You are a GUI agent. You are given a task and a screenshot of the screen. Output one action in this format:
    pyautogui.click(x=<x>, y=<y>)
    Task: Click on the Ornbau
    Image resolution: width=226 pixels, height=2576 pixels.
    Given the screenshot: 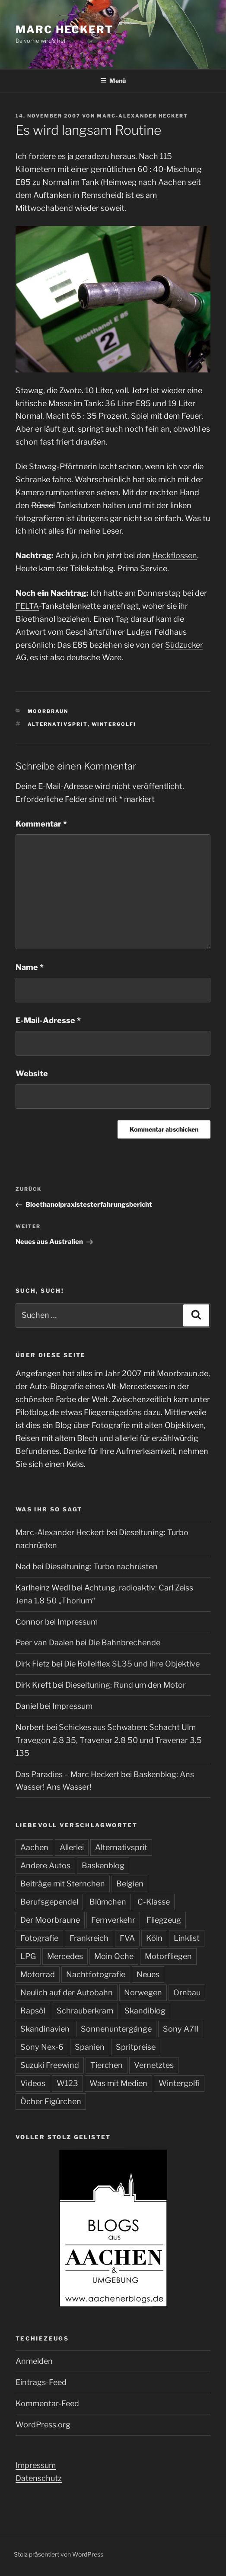 What is the action you would take?
    pyautogui.click(x=187, y=1992)
    